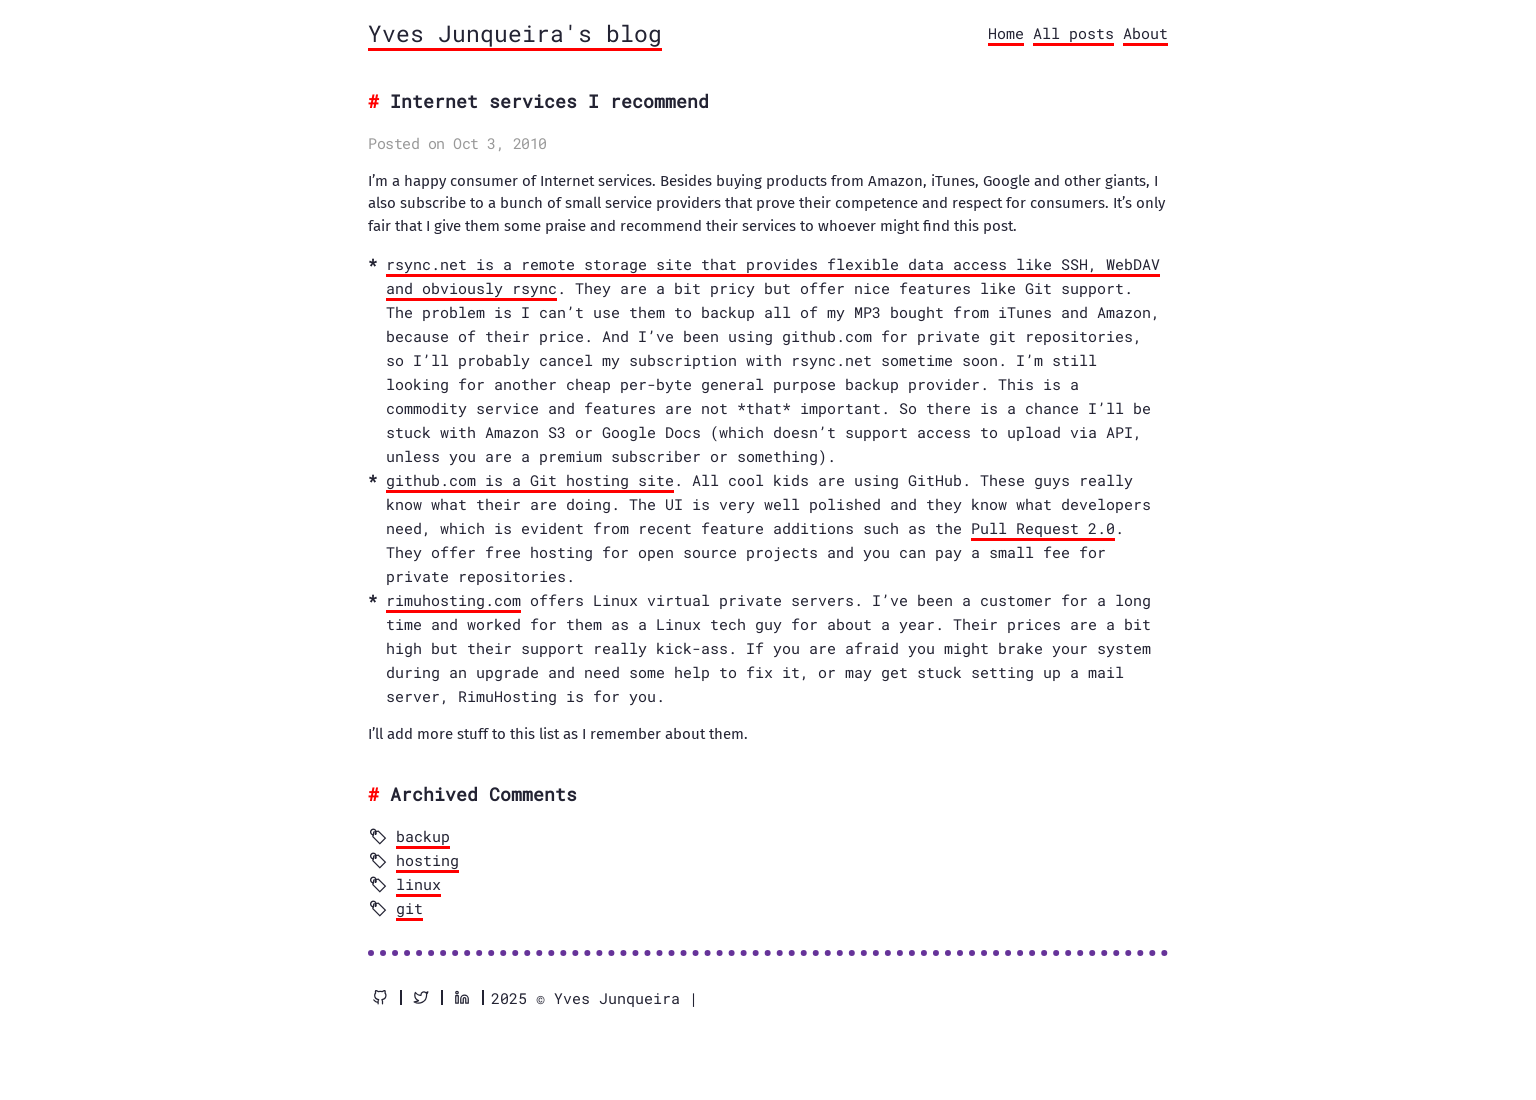 The height and width of the screenshot is (1100, 1536). What do you see at coordinates (418, 884) in the screenshot?
I see `linux` at bounding box center [418, 884].